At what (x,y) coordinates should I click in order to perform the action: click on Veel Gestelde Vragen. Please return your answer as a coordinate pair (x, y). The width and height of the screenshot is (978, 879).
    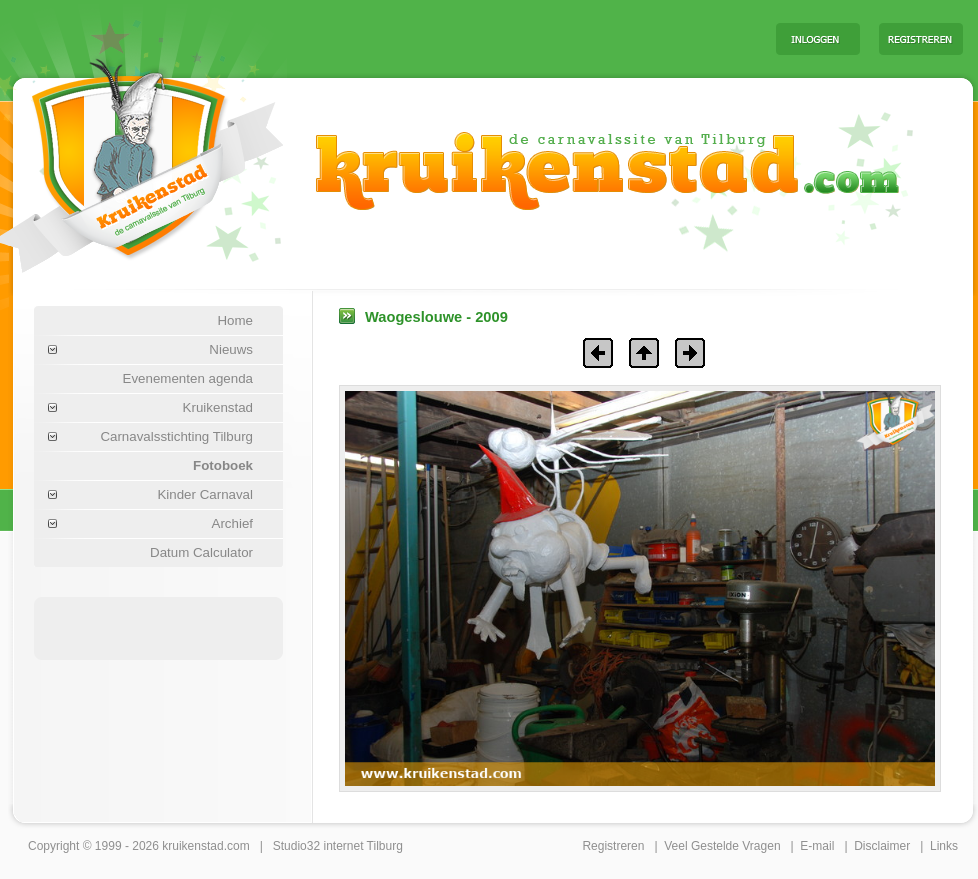
    Looking at the image, I should click on (722, 846).